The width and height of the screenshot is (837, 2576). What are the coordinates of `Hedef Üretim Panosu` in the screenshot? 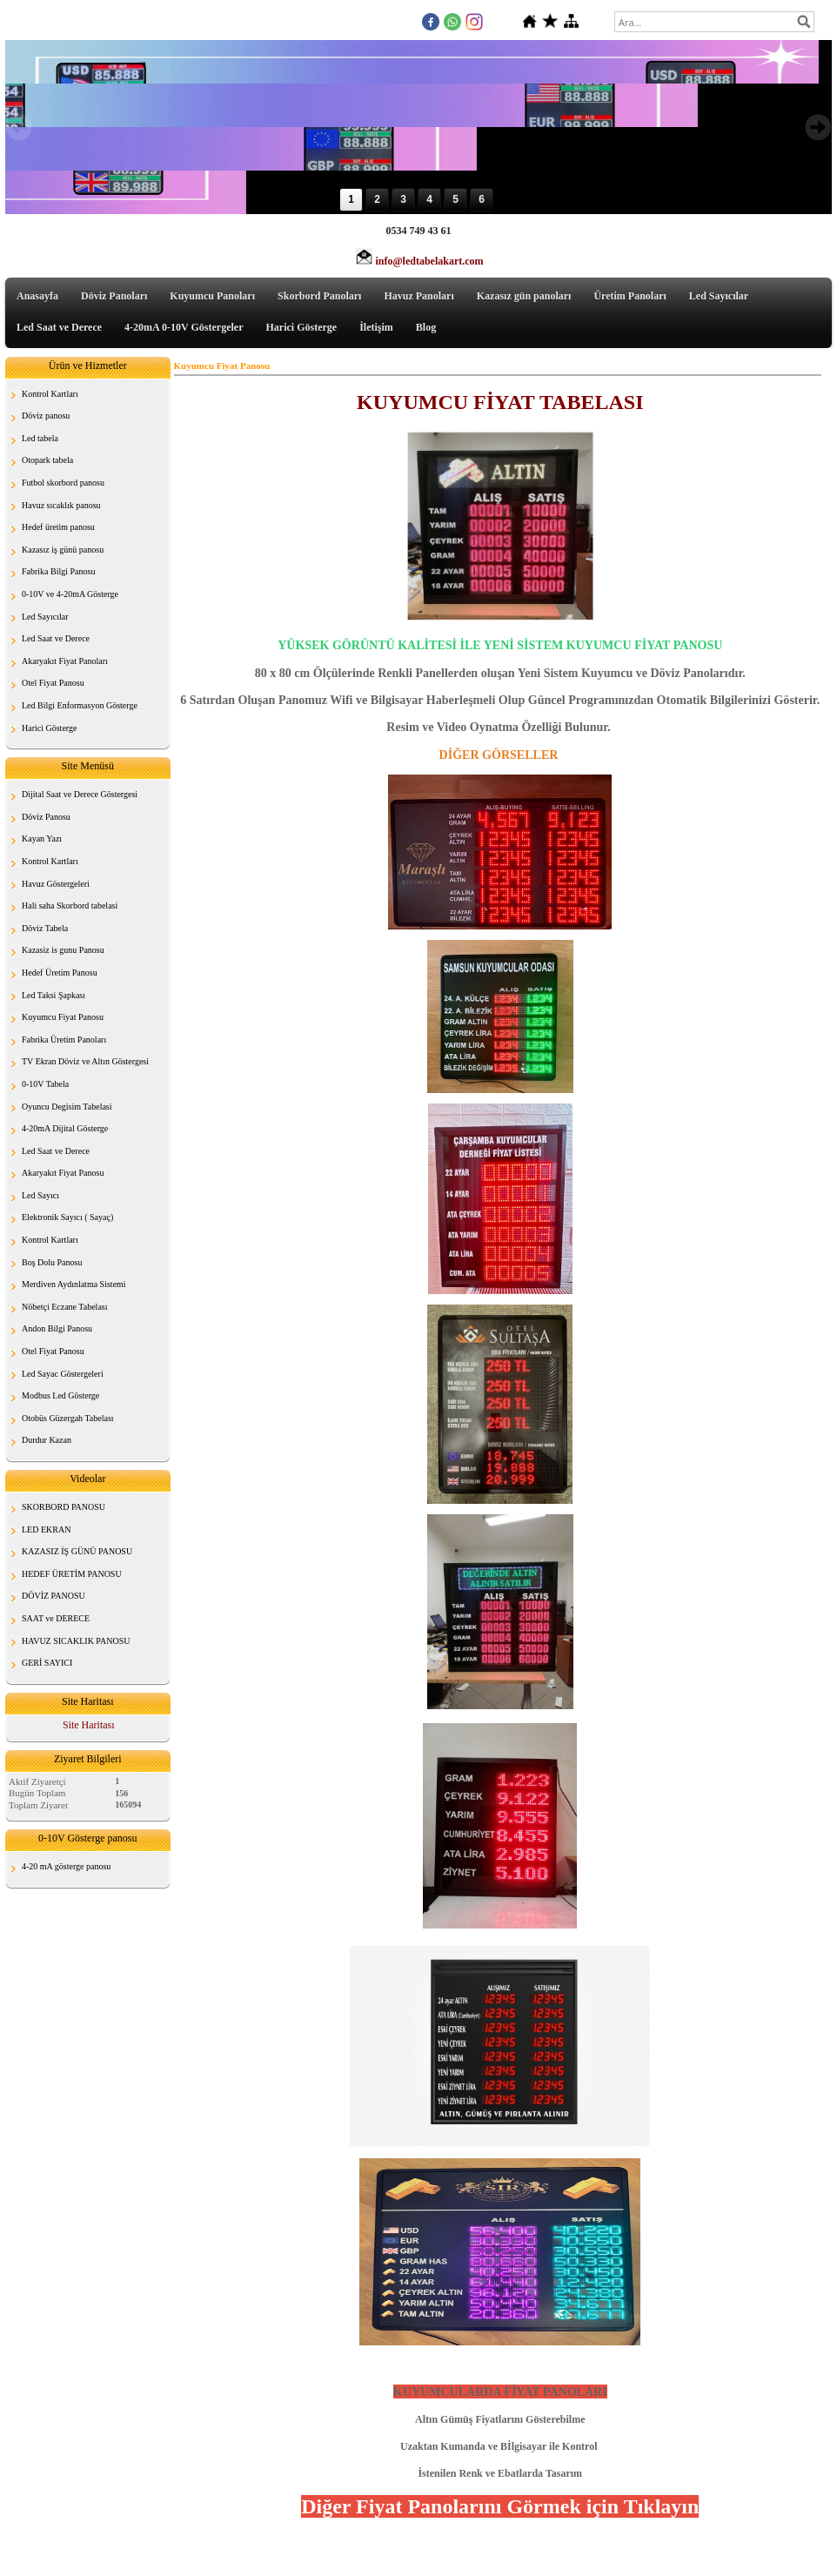 It's located at (59, 972).